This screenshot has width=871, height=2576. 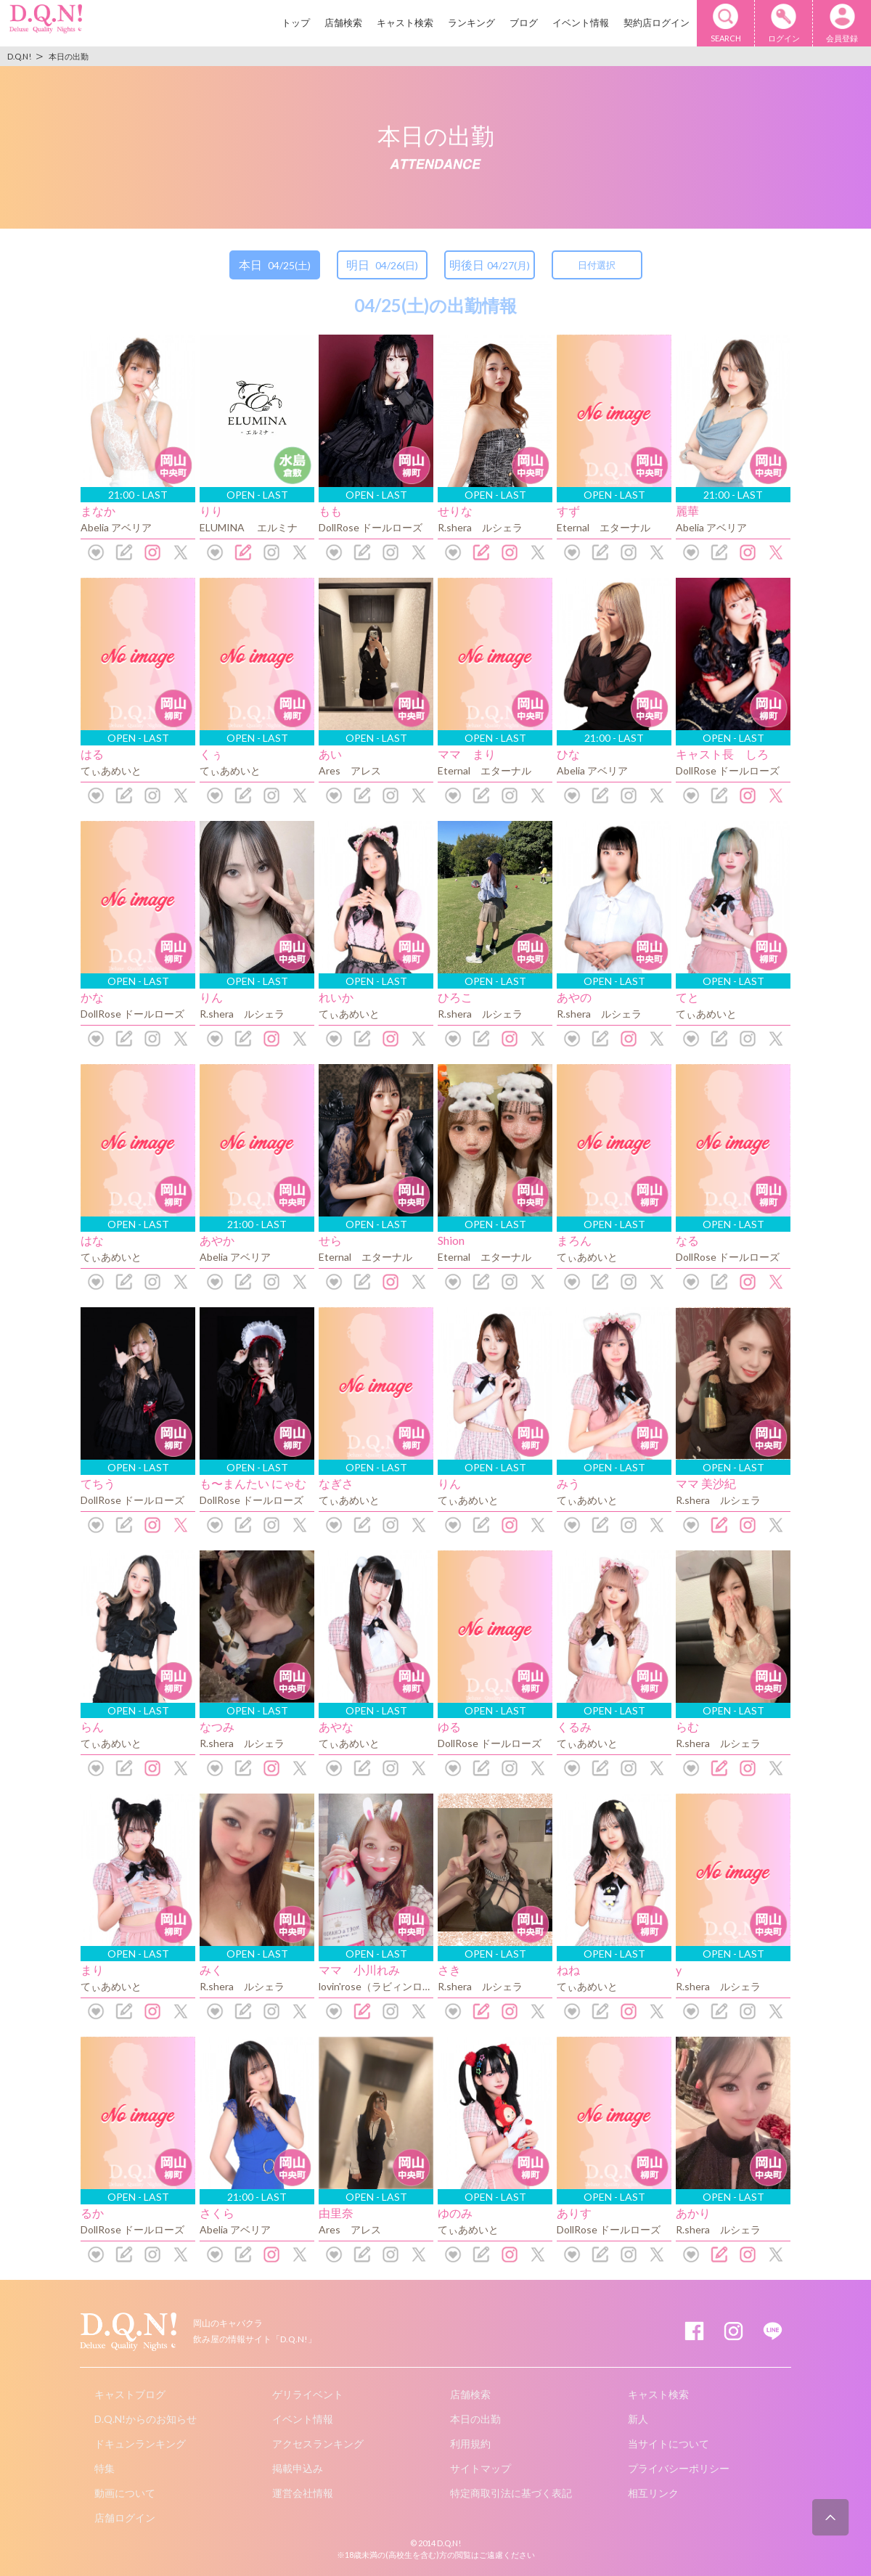 I want to click on てぃあめいと, so click(x=111, y=770).